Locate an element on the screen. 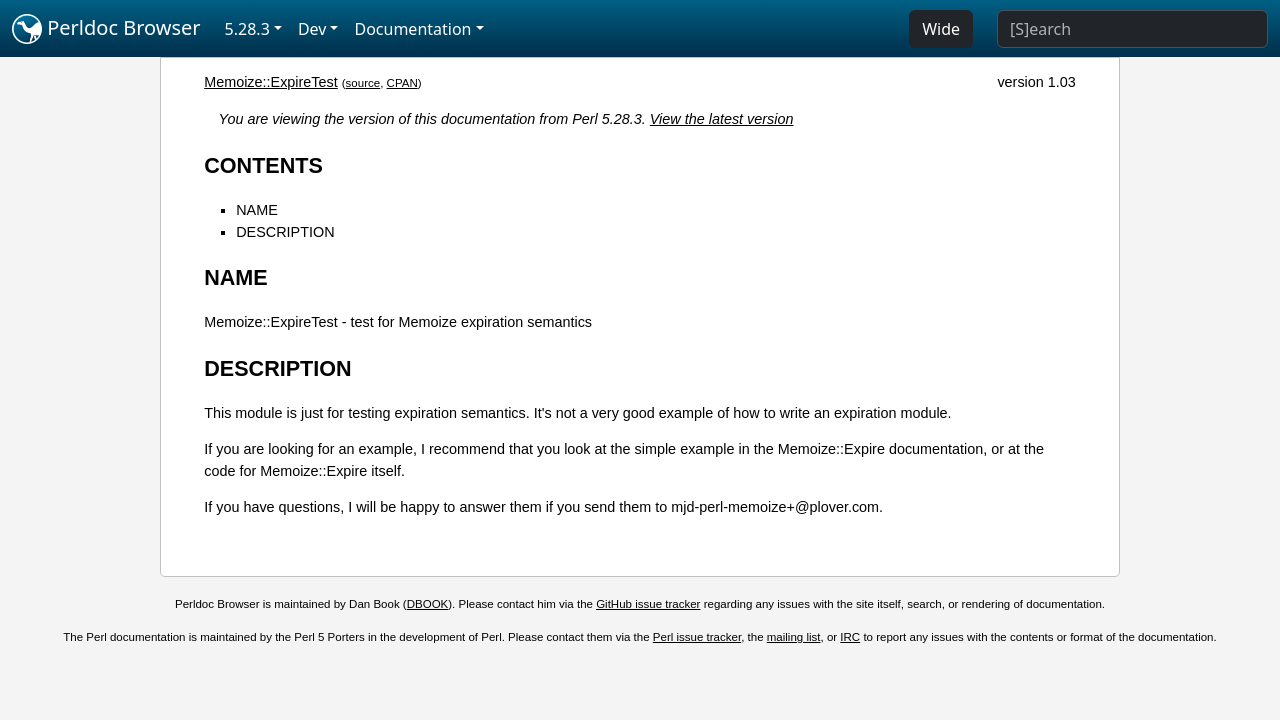  Dev [button] is located at coordinates (312, 29).